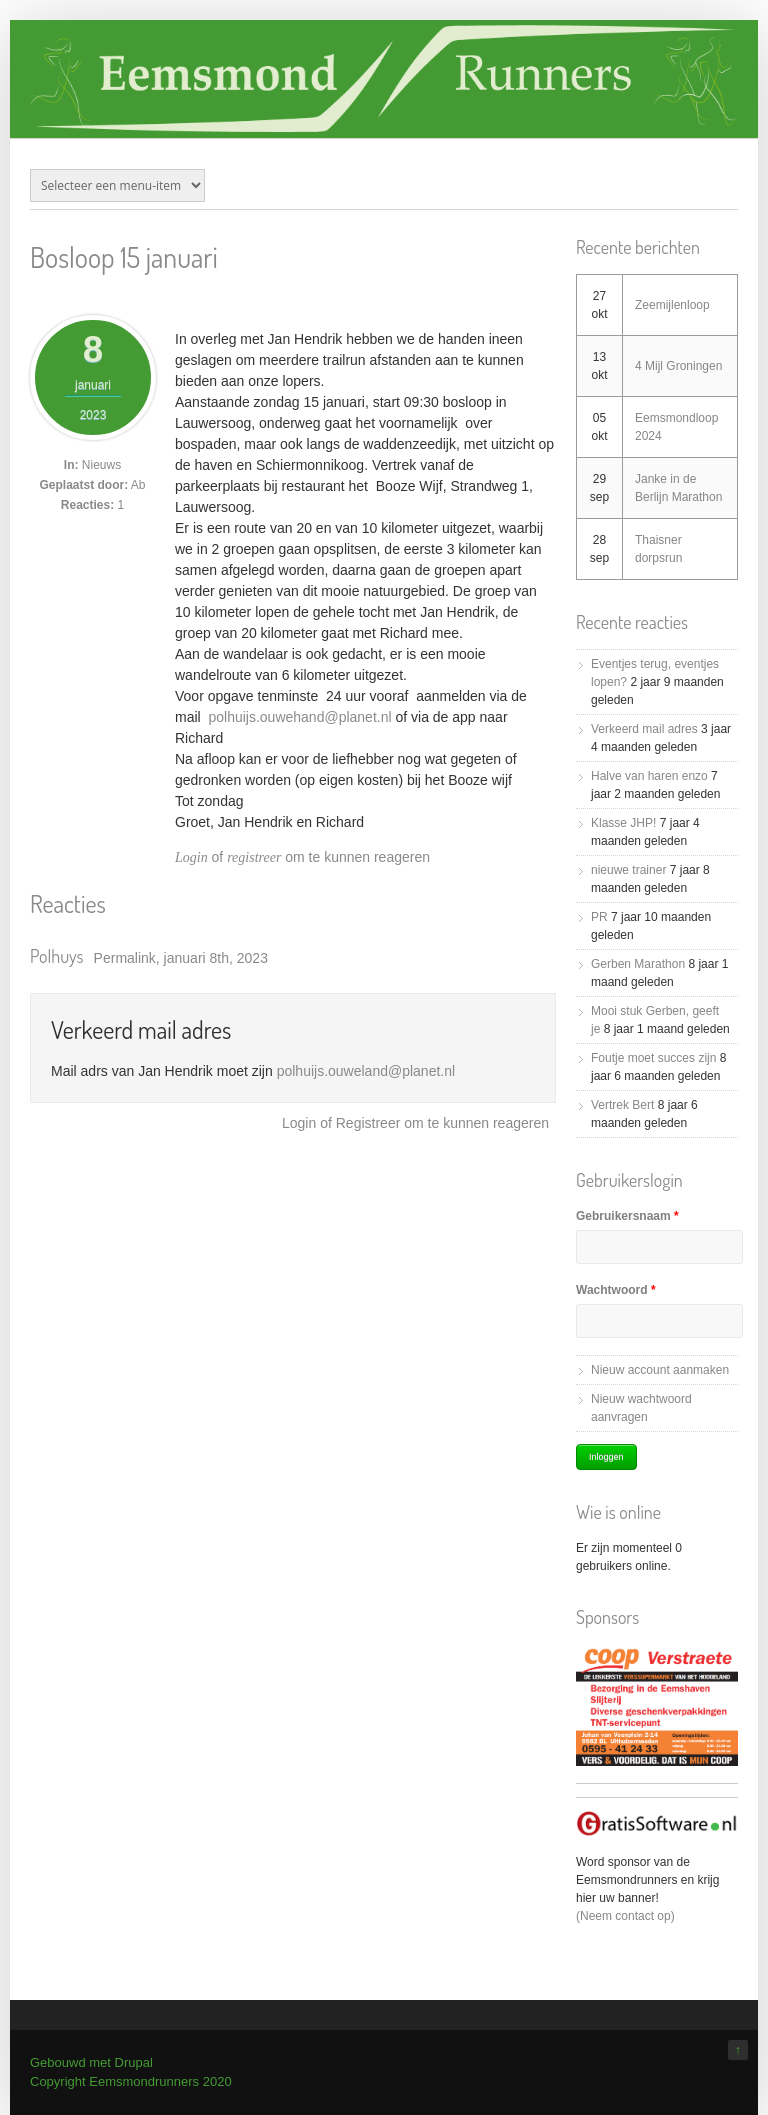 Image resolution: width=768 pixels, height=2115 pixels. What do you see at coordinates (628, 870) in the screenshot?
I see `nieuwe trainer` at bounding box center [628, 870].